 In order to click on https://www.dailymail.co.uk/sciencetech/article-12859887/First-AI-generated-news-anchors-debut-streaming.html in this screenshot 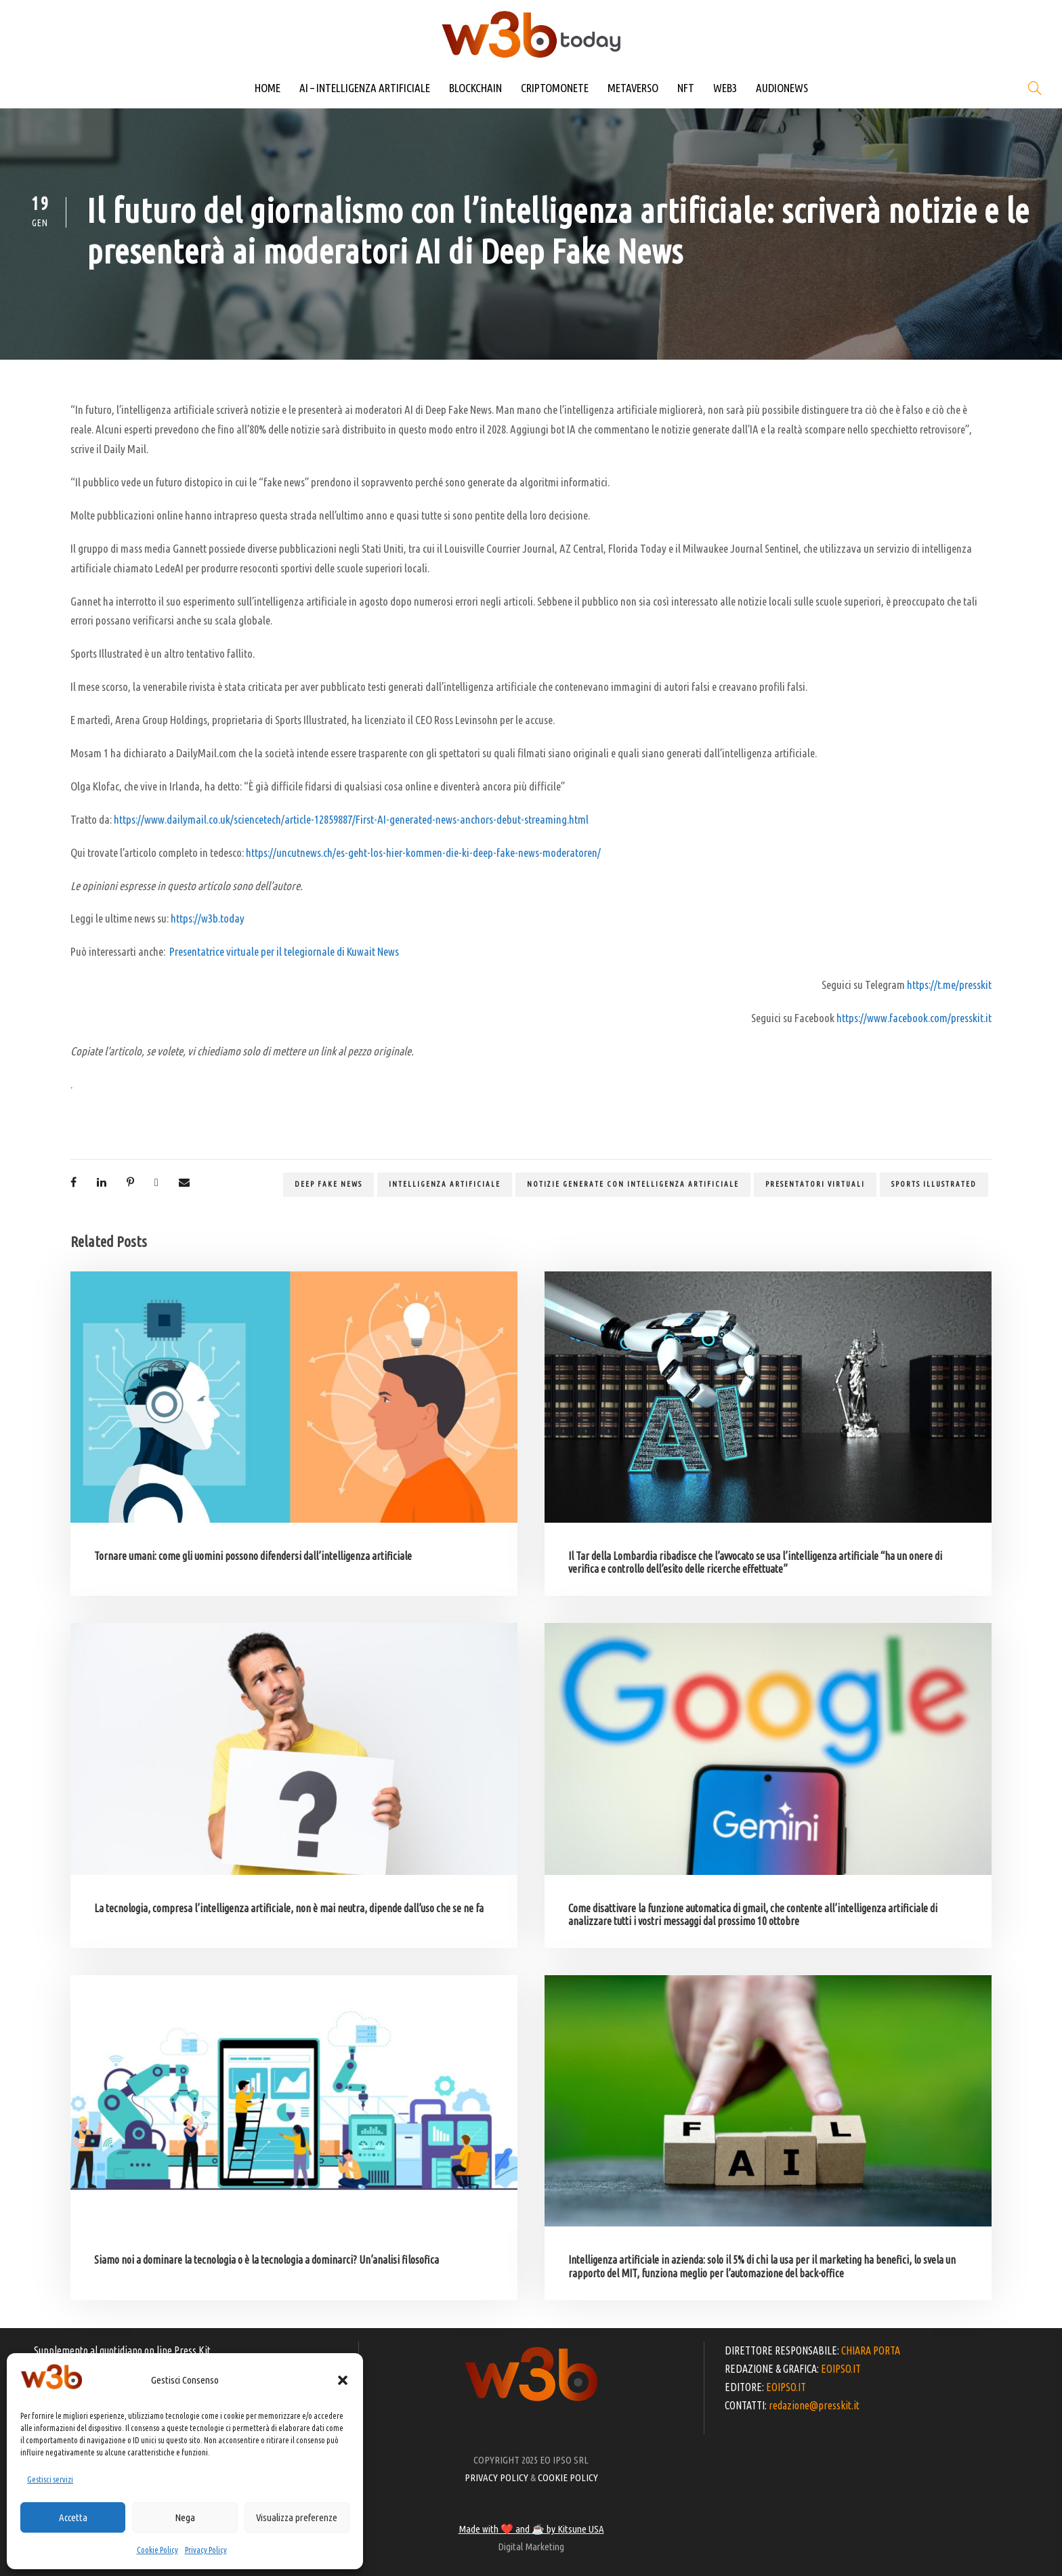, I will do `click(351, 819)`.